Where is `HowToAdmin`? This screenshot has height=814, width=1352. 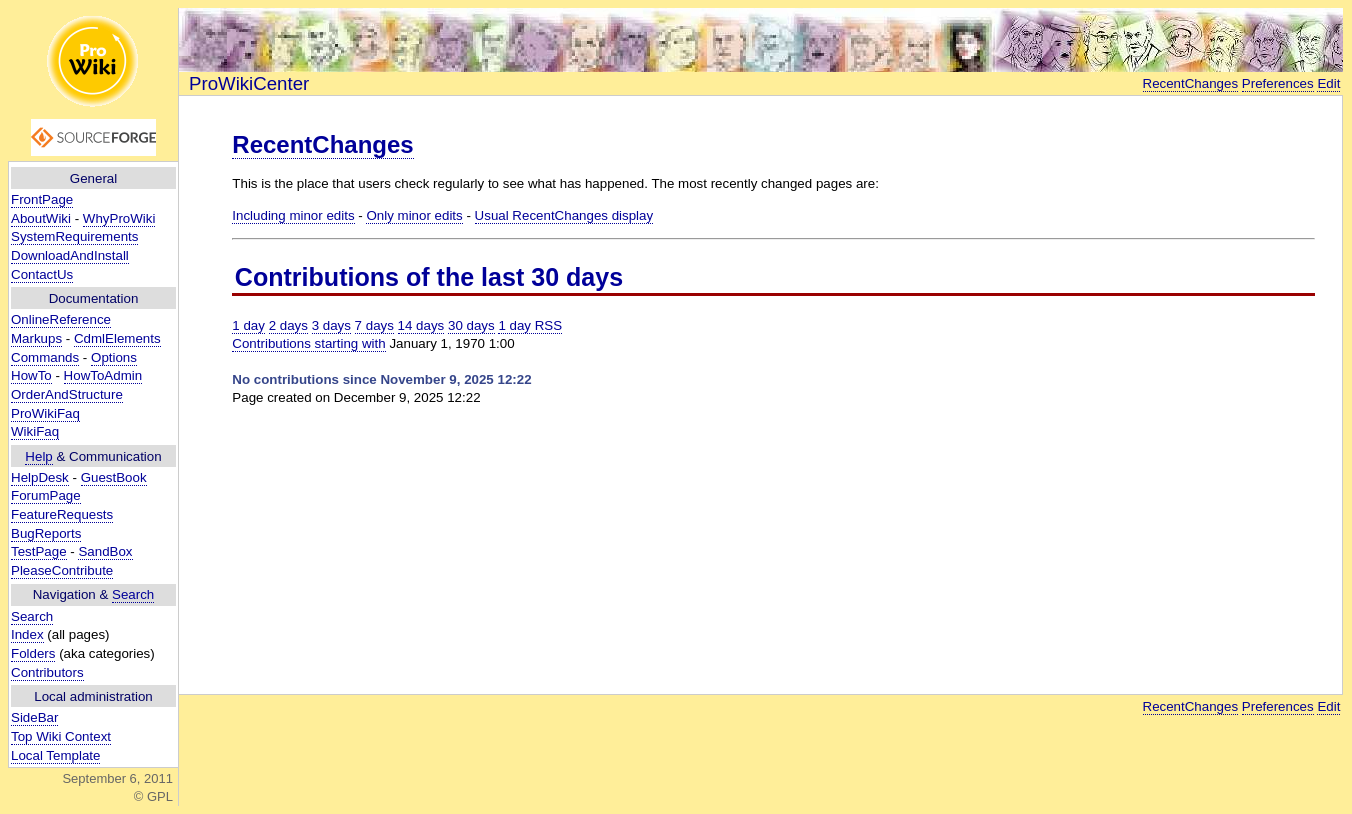
HowToAdmin is located at coordinates (103, 375).